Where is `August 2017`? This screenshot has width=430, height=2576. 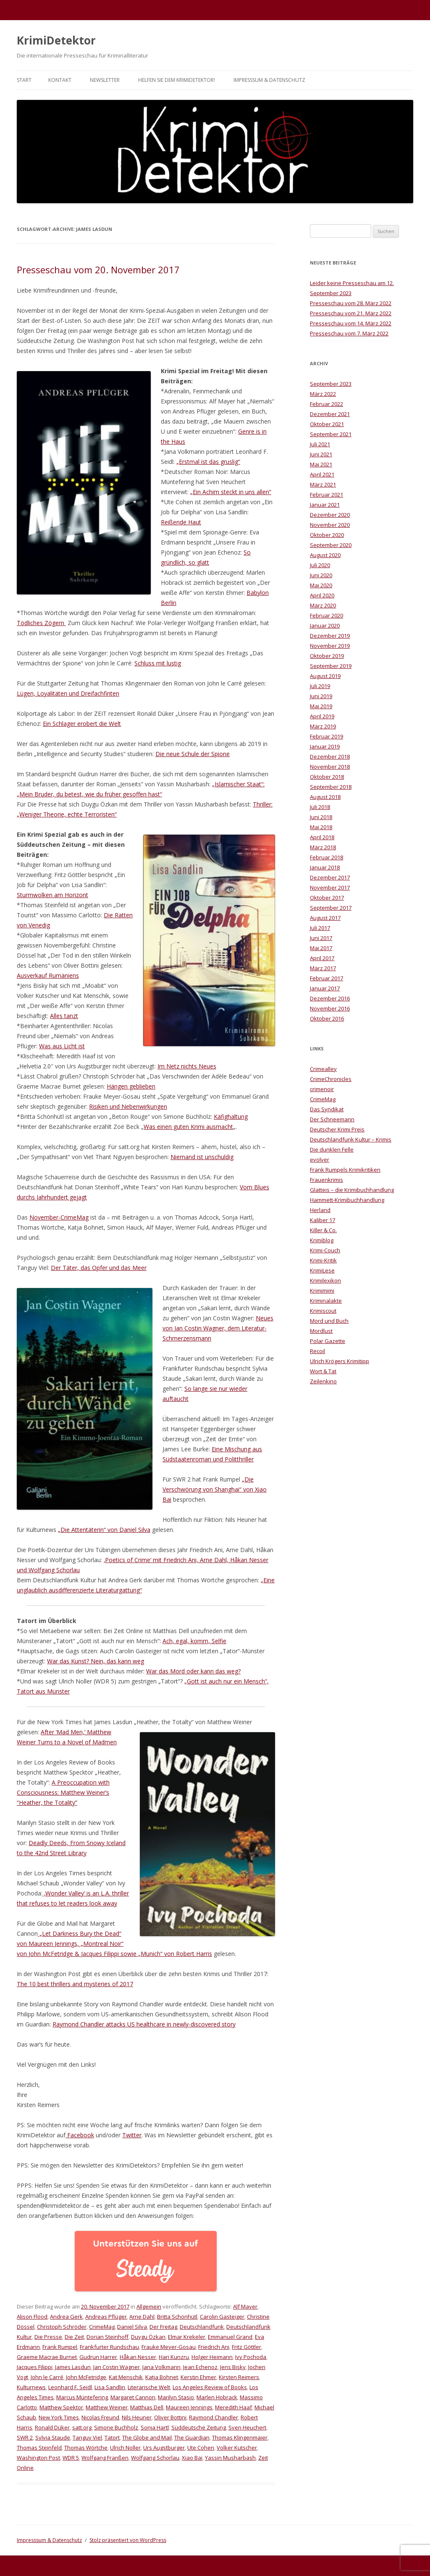
August 2017 is located at coordinates (325, 917).